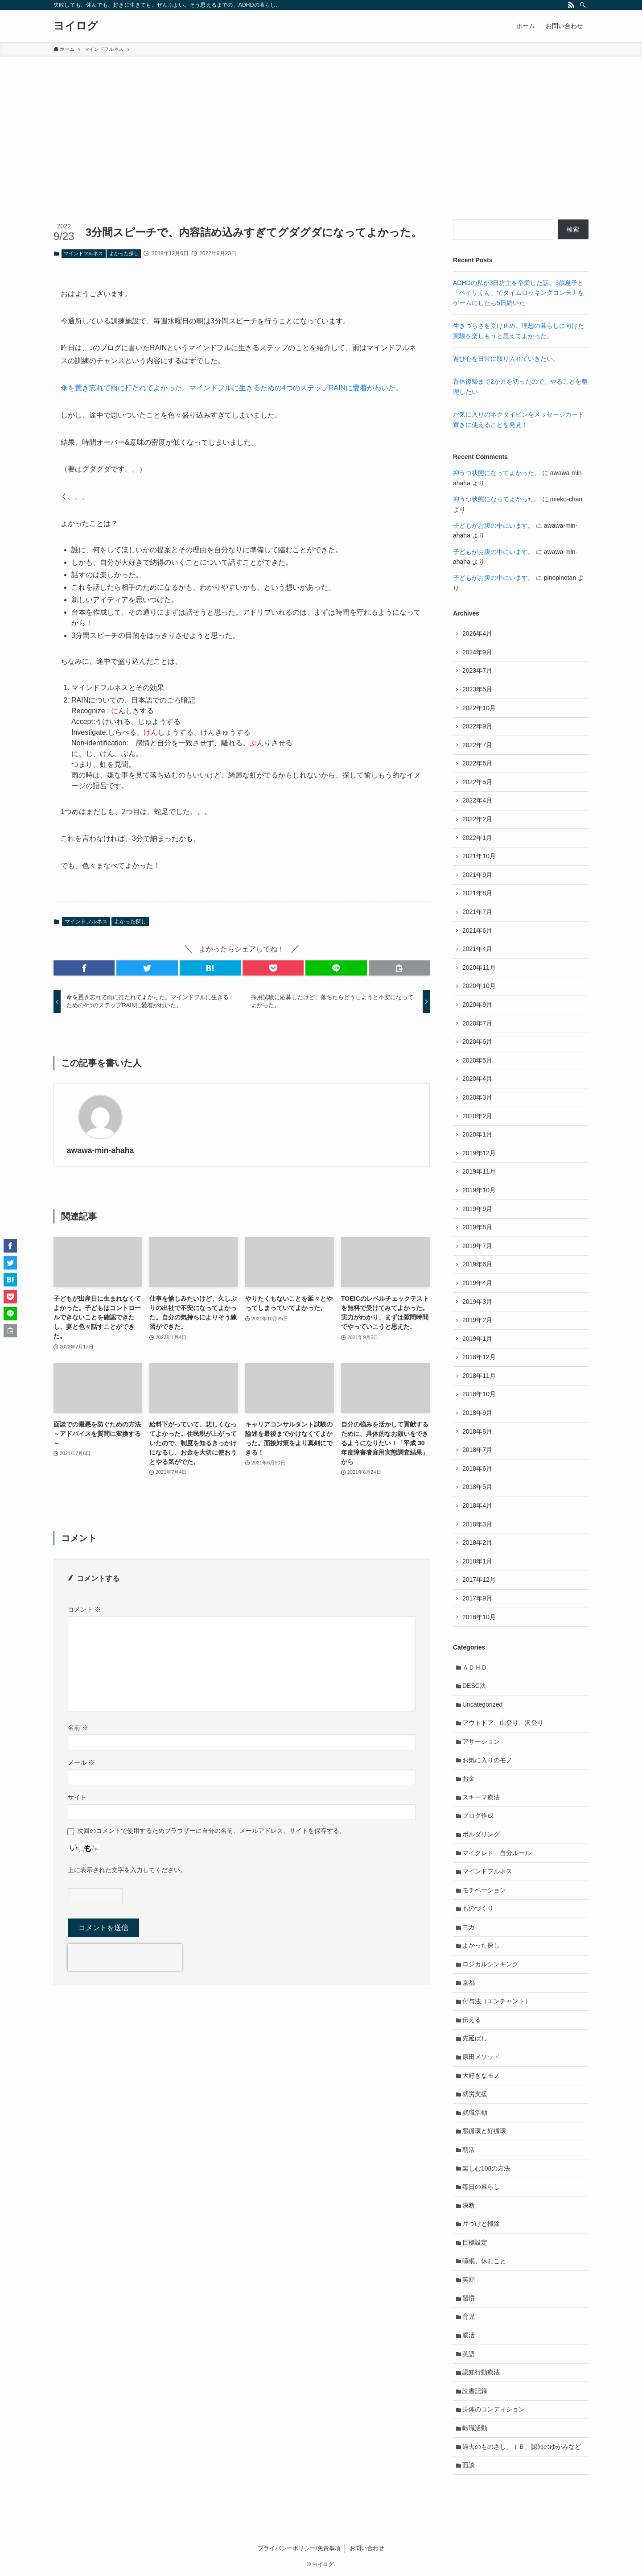 This screenshot has height=2576, width=642. Describe the element at coordinates (487, 1760) in the screenshot. I see `お気に入りのモノ` at that location.